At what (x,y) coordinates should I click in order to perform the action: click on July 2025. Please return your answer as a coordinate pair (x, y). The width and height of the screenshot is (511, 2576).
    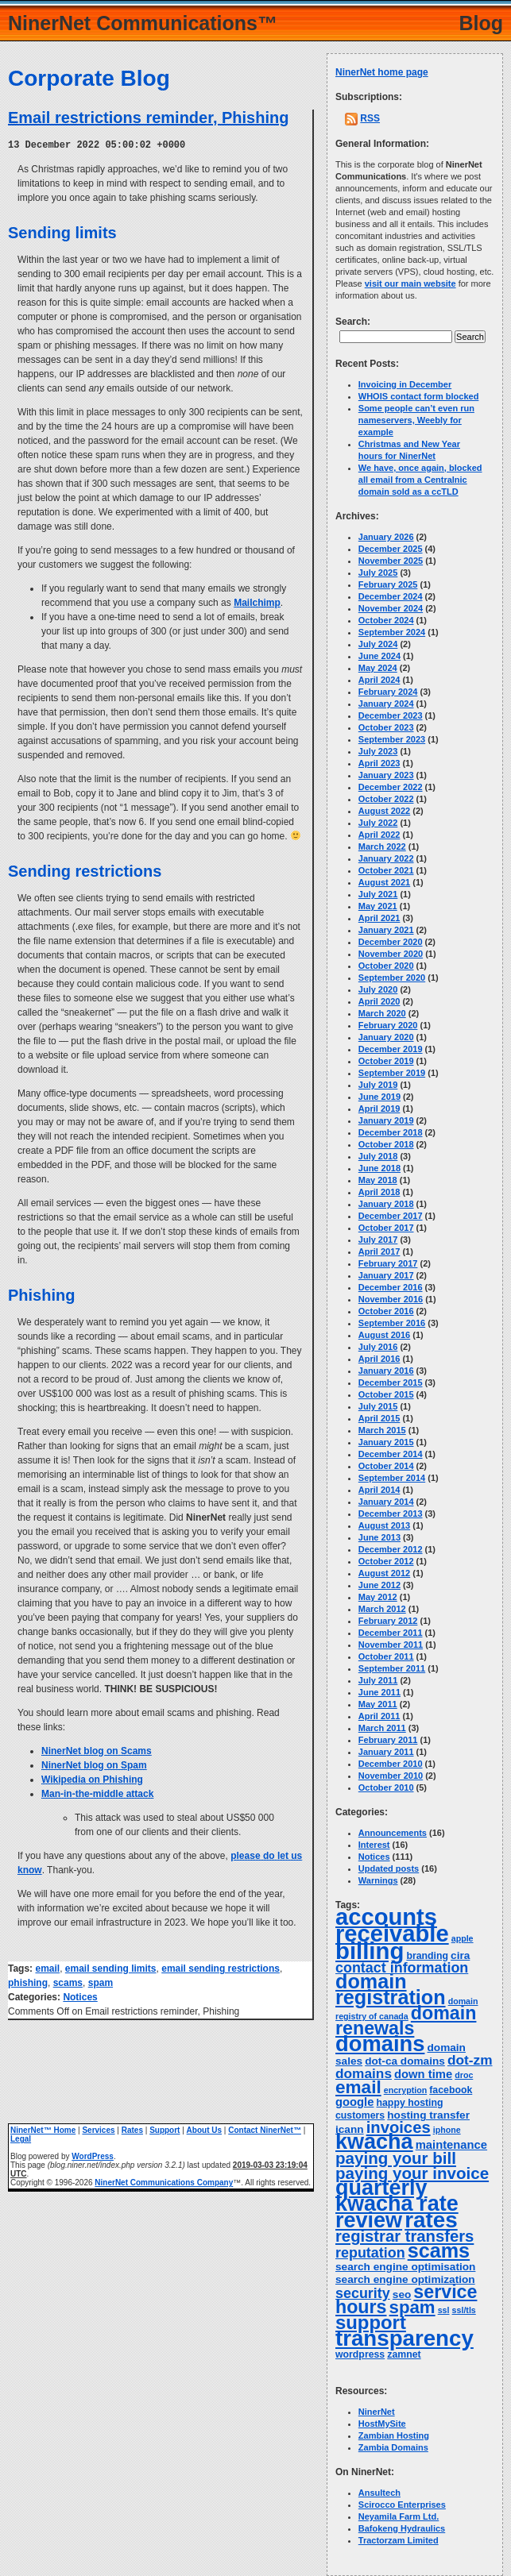
    Looking at the image, I should click on (378, 572).